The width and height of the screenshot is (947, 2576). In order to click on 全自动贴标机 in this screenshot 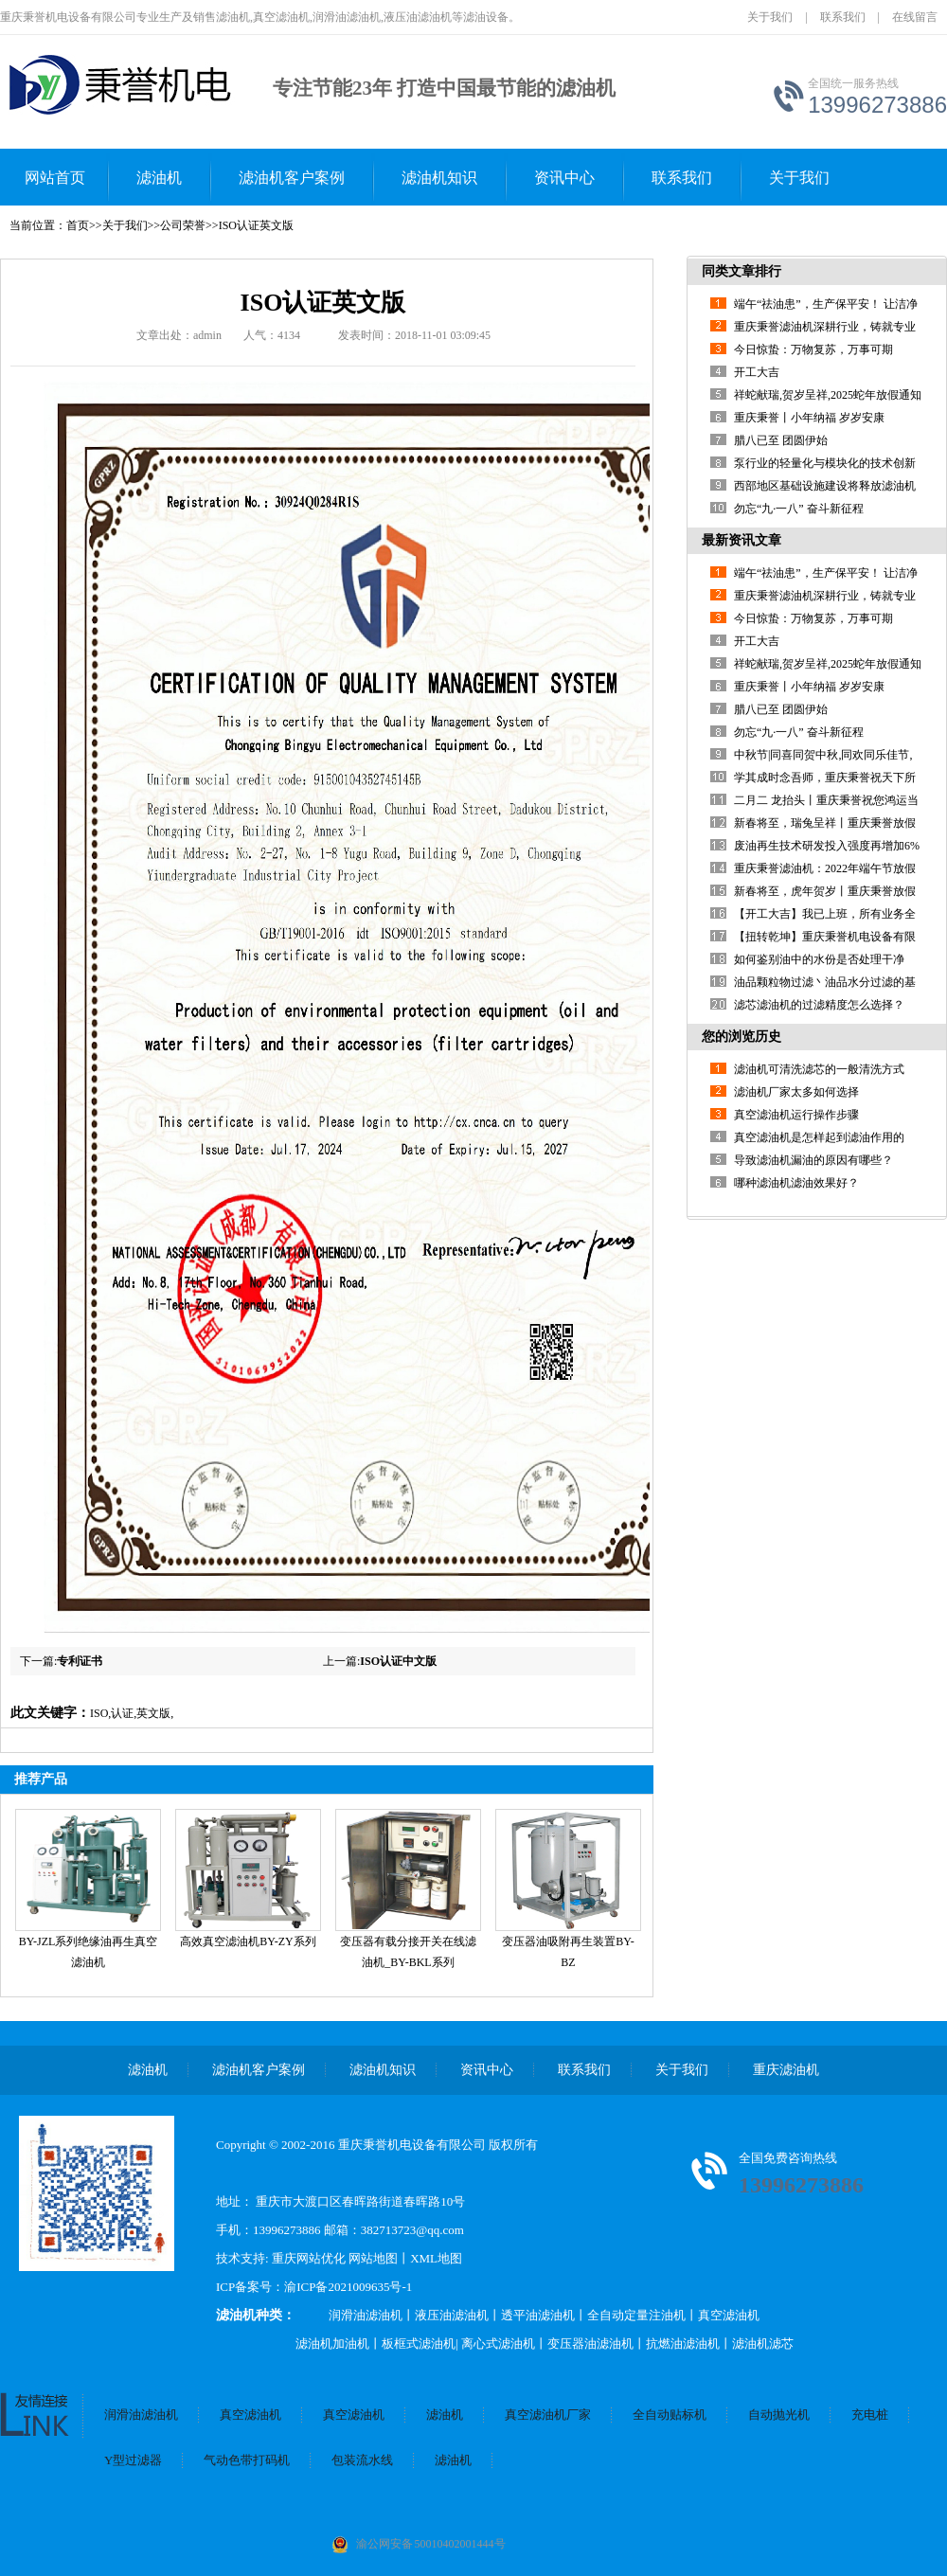, I will do `click(669, 2414)`.